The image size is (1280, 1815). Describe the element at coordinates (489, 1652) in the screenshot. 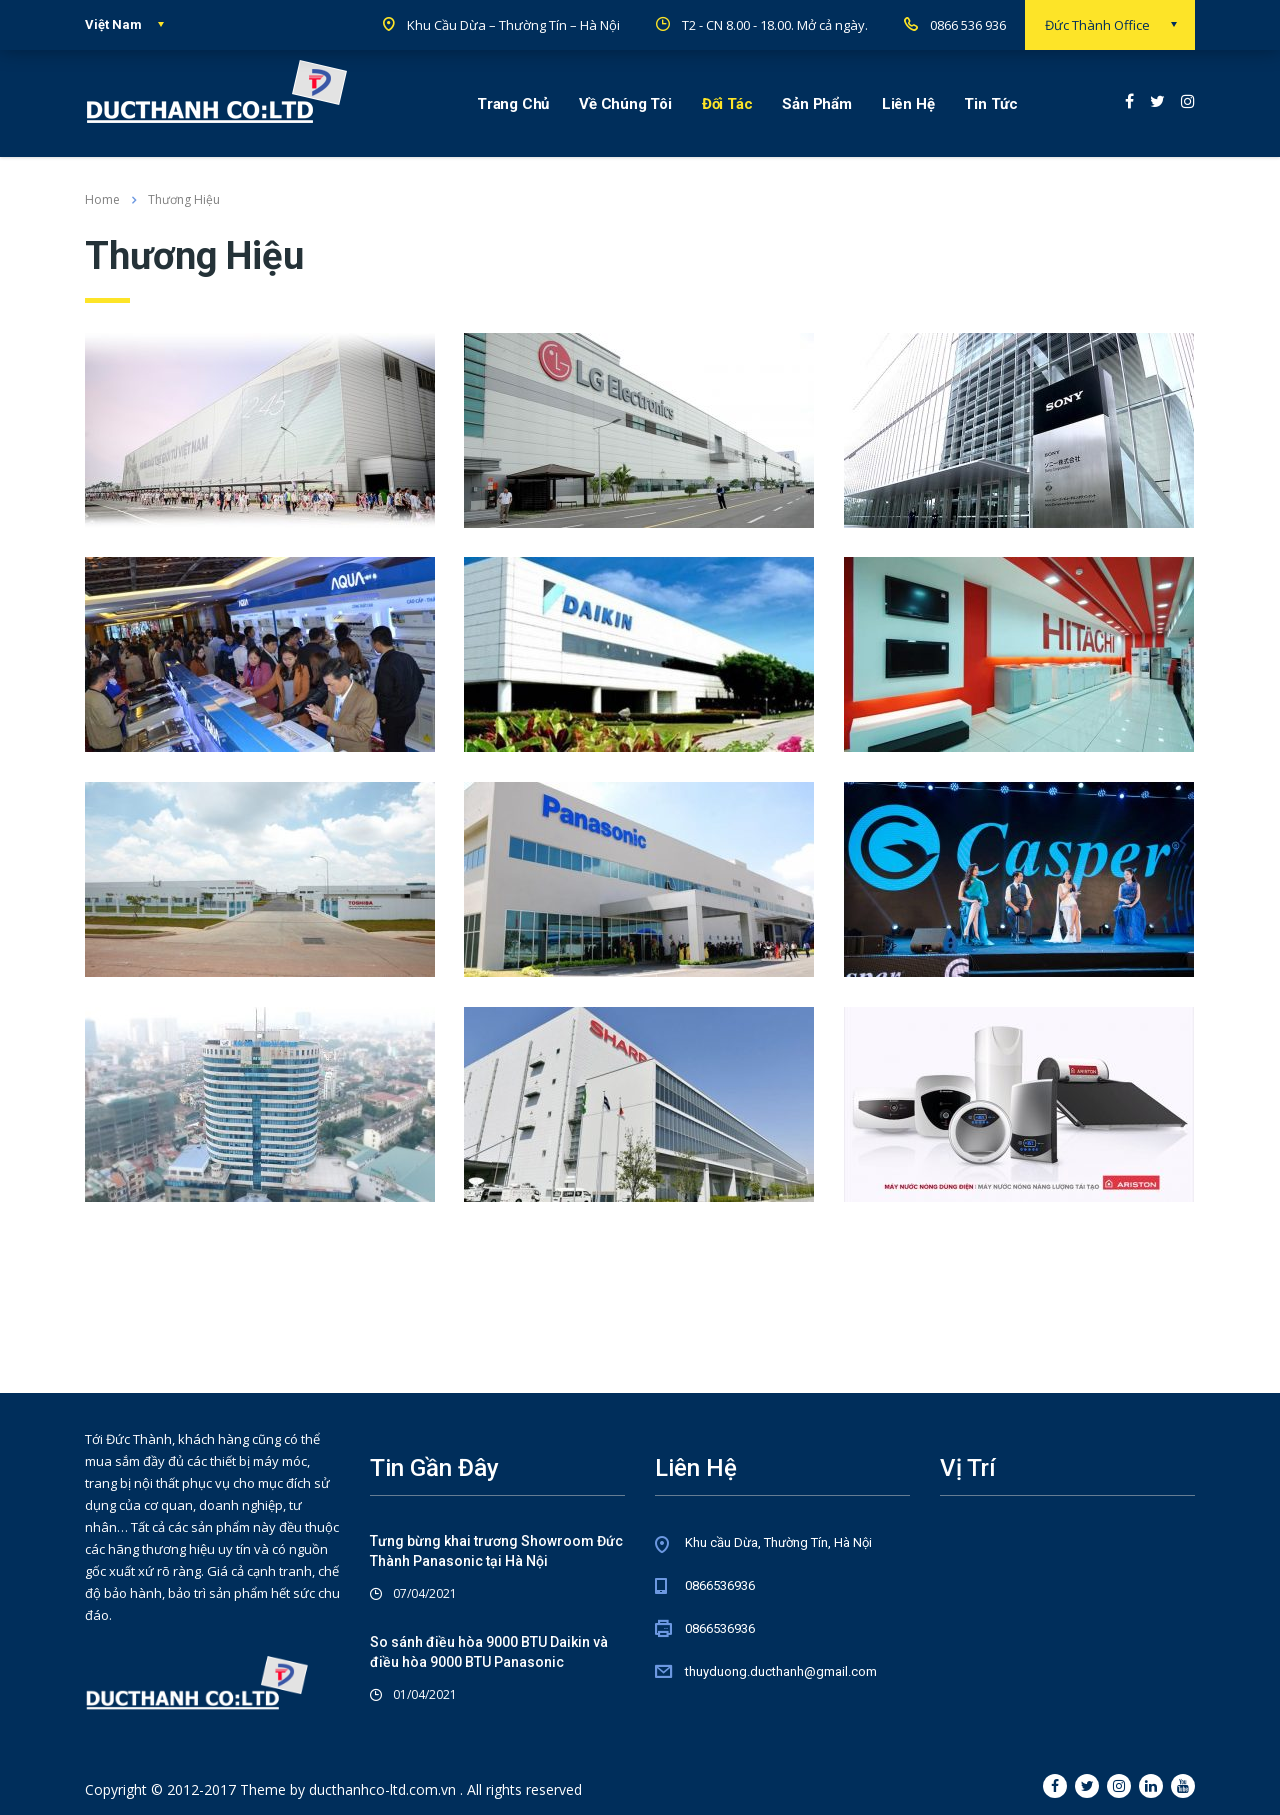

I see `So sánh điều hòa 9000 BTU Daikin và điều hòa 9000 BTU Panasonic` at that location.